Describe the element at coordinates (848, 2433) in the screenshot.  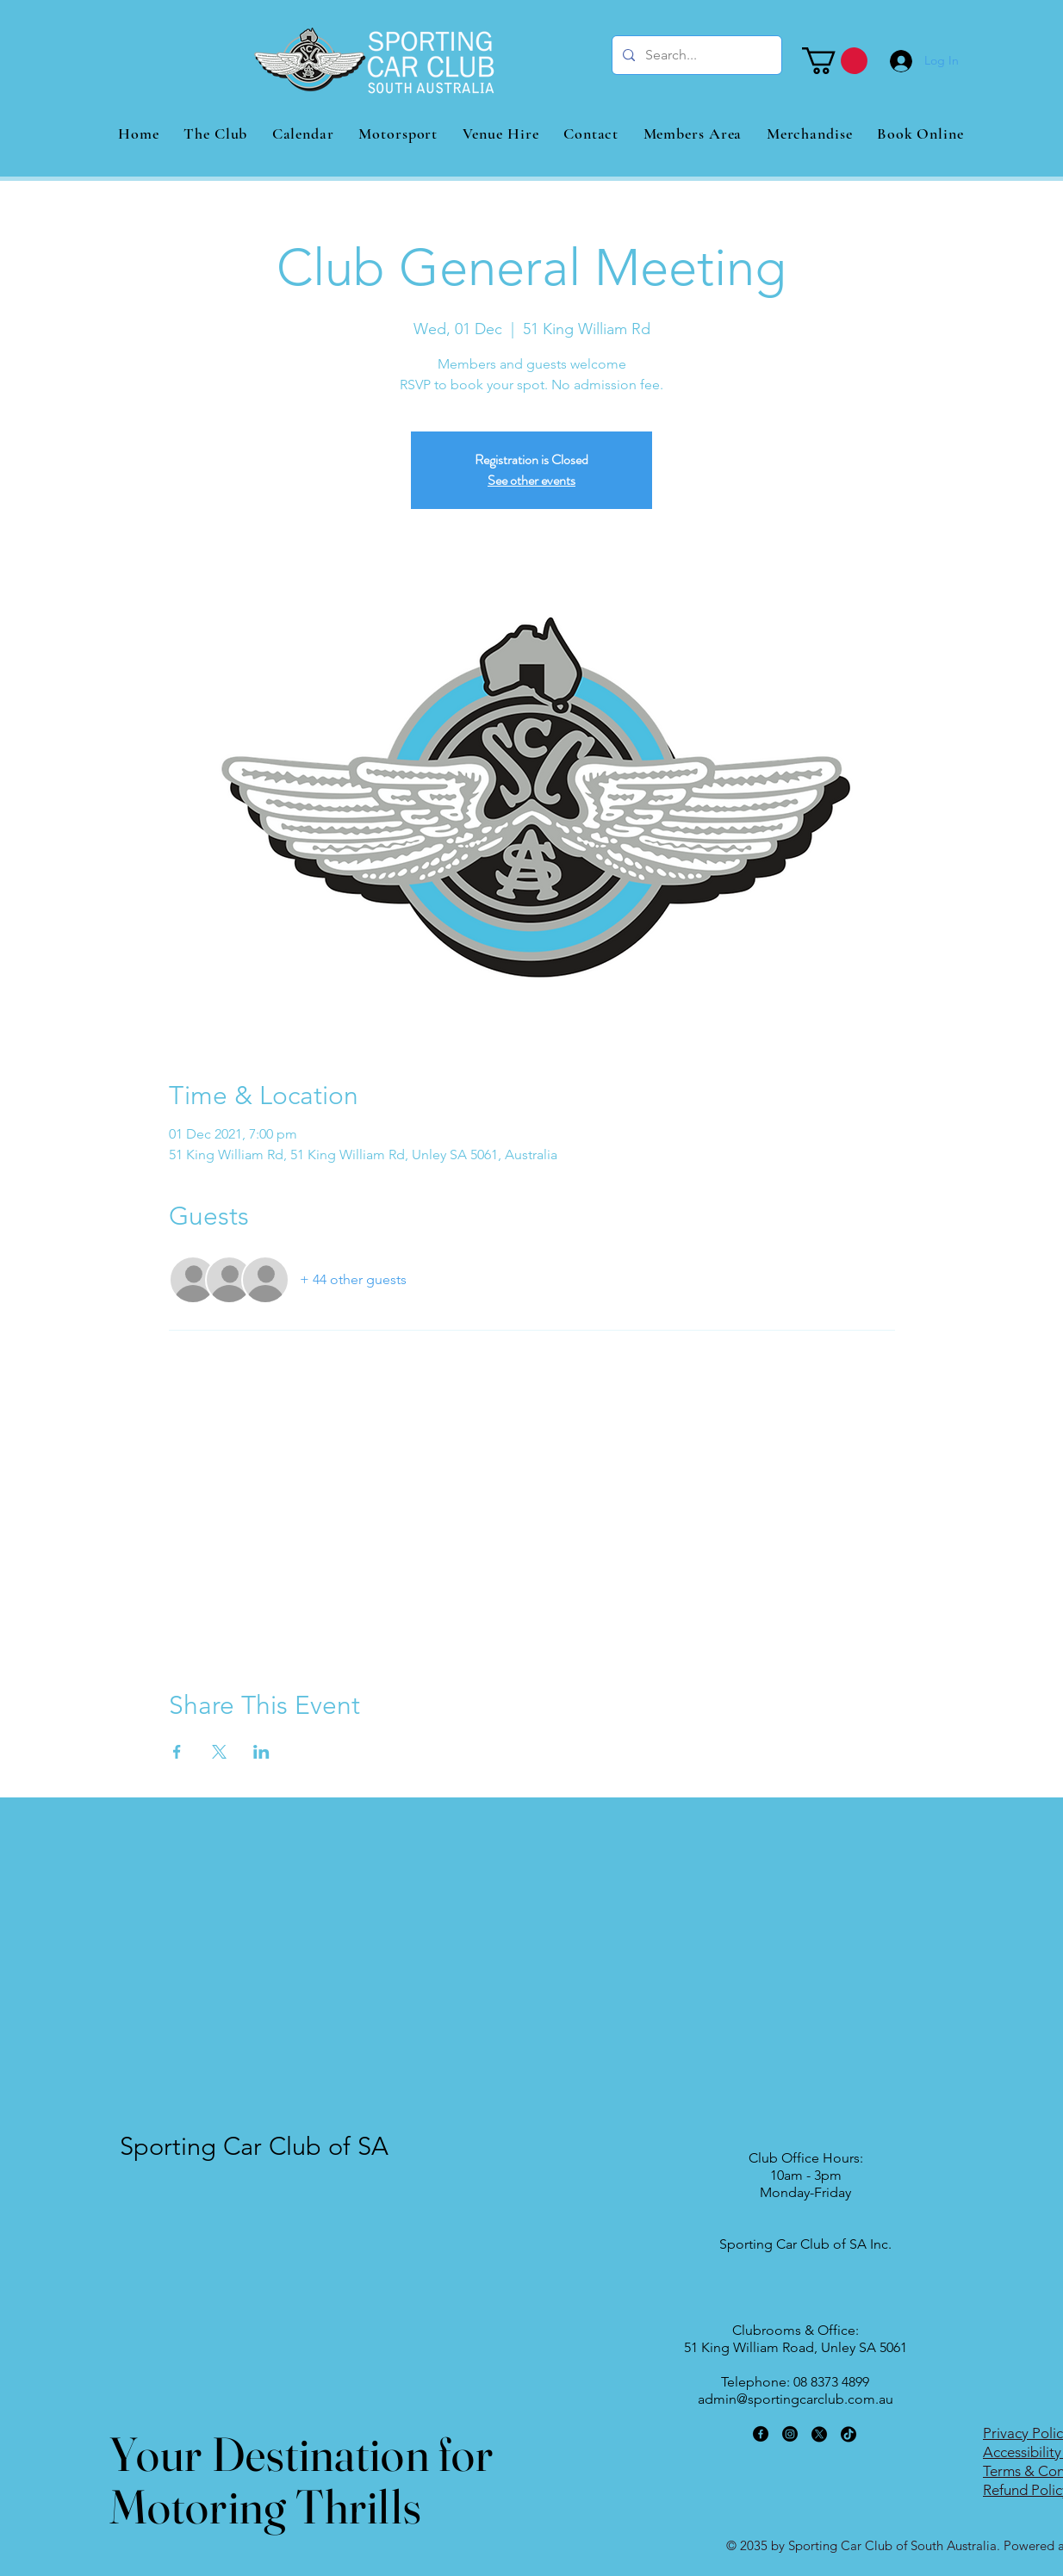
I see `[TikTok]` at that location.